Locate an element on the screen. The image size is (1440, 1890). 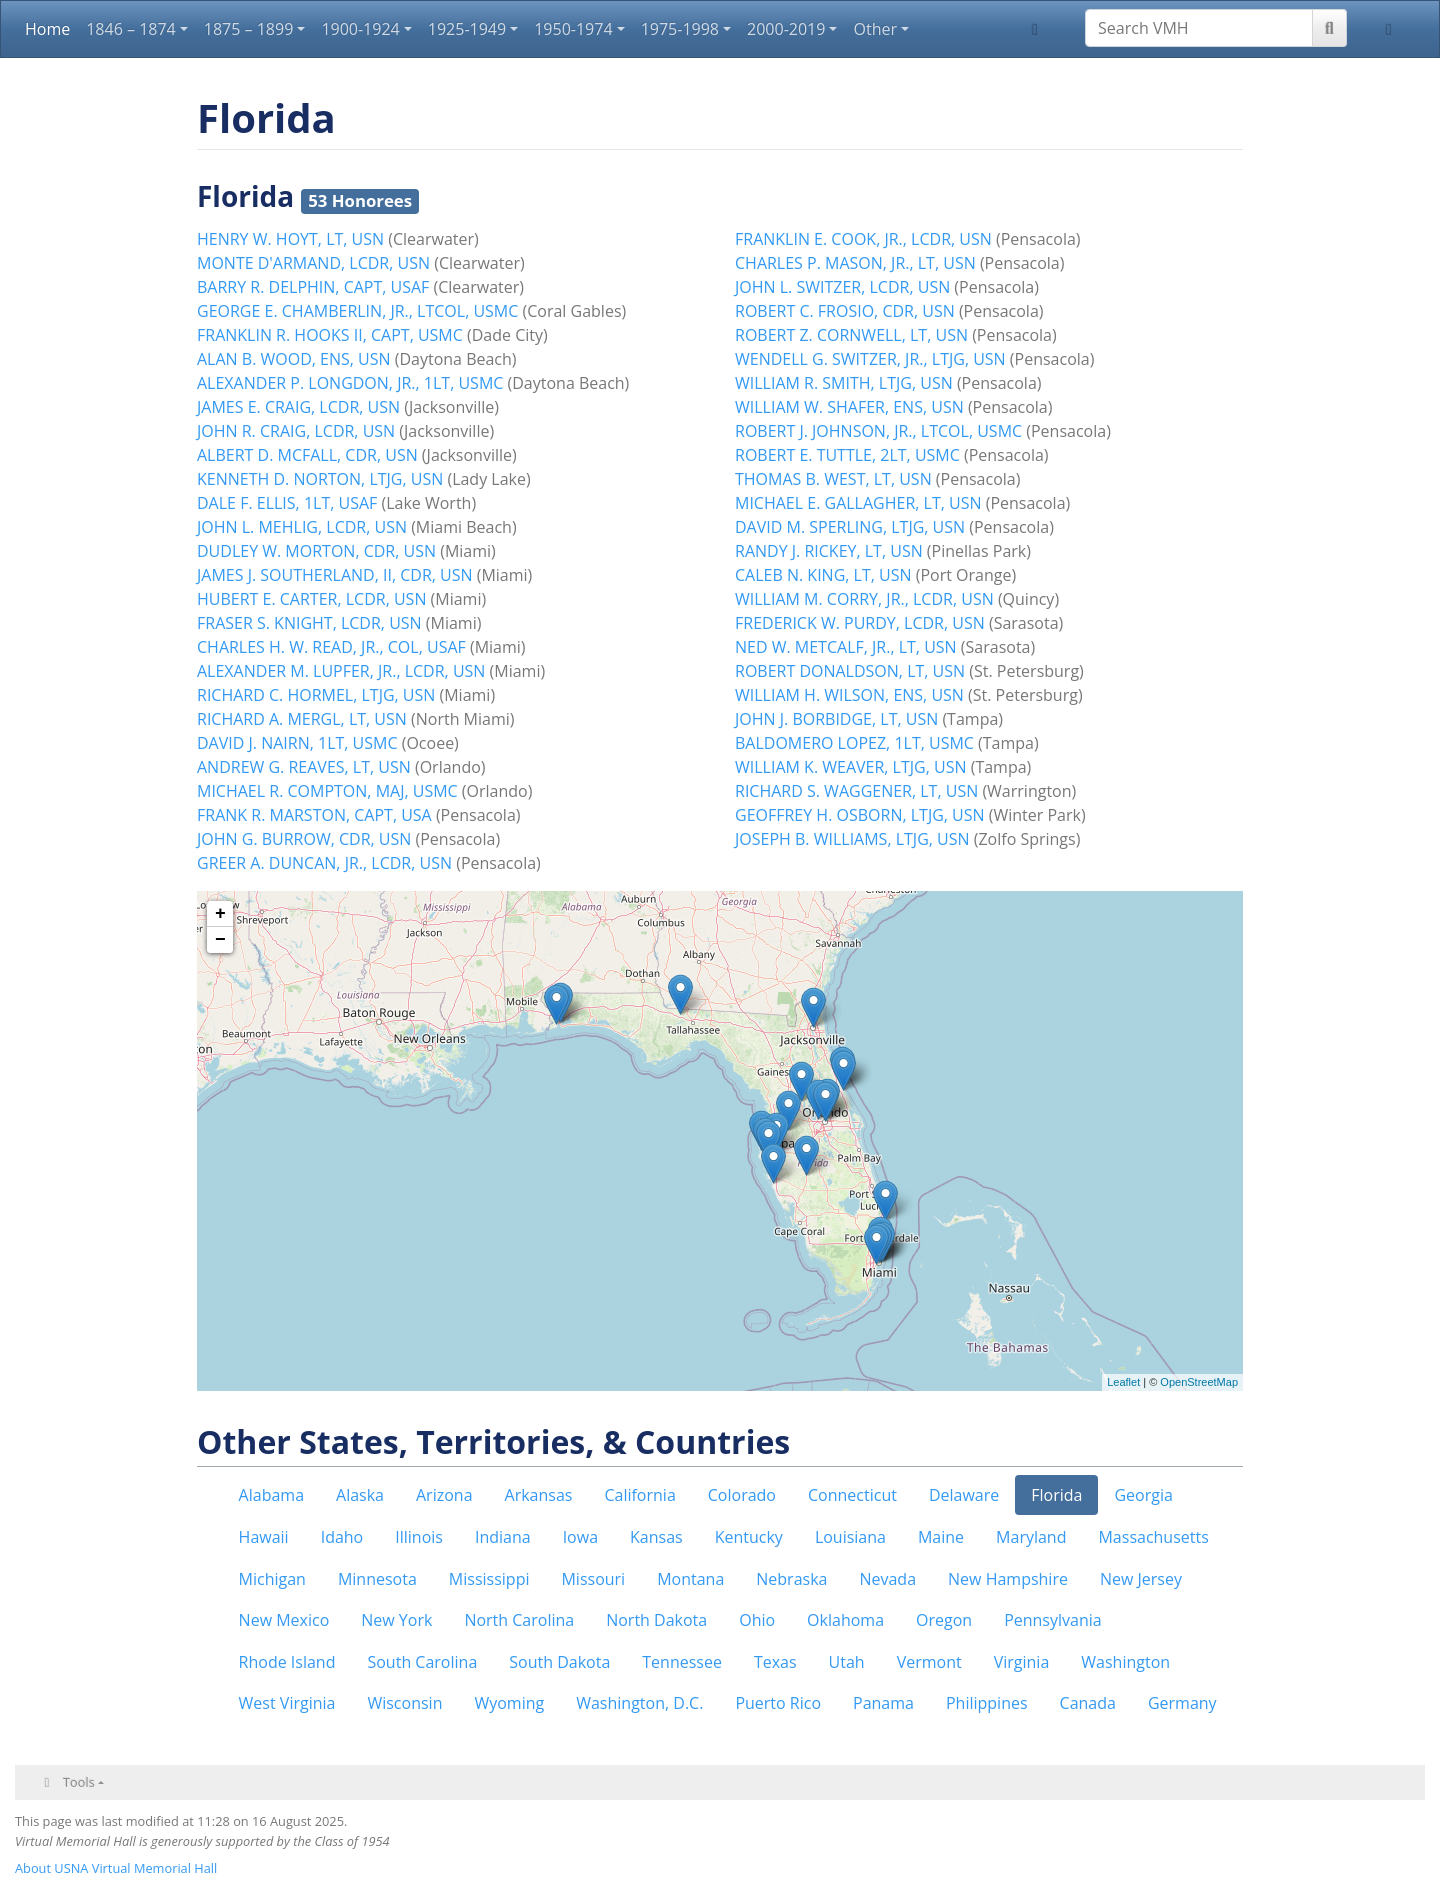
Georgia is located at coordinates (1143, 1495).